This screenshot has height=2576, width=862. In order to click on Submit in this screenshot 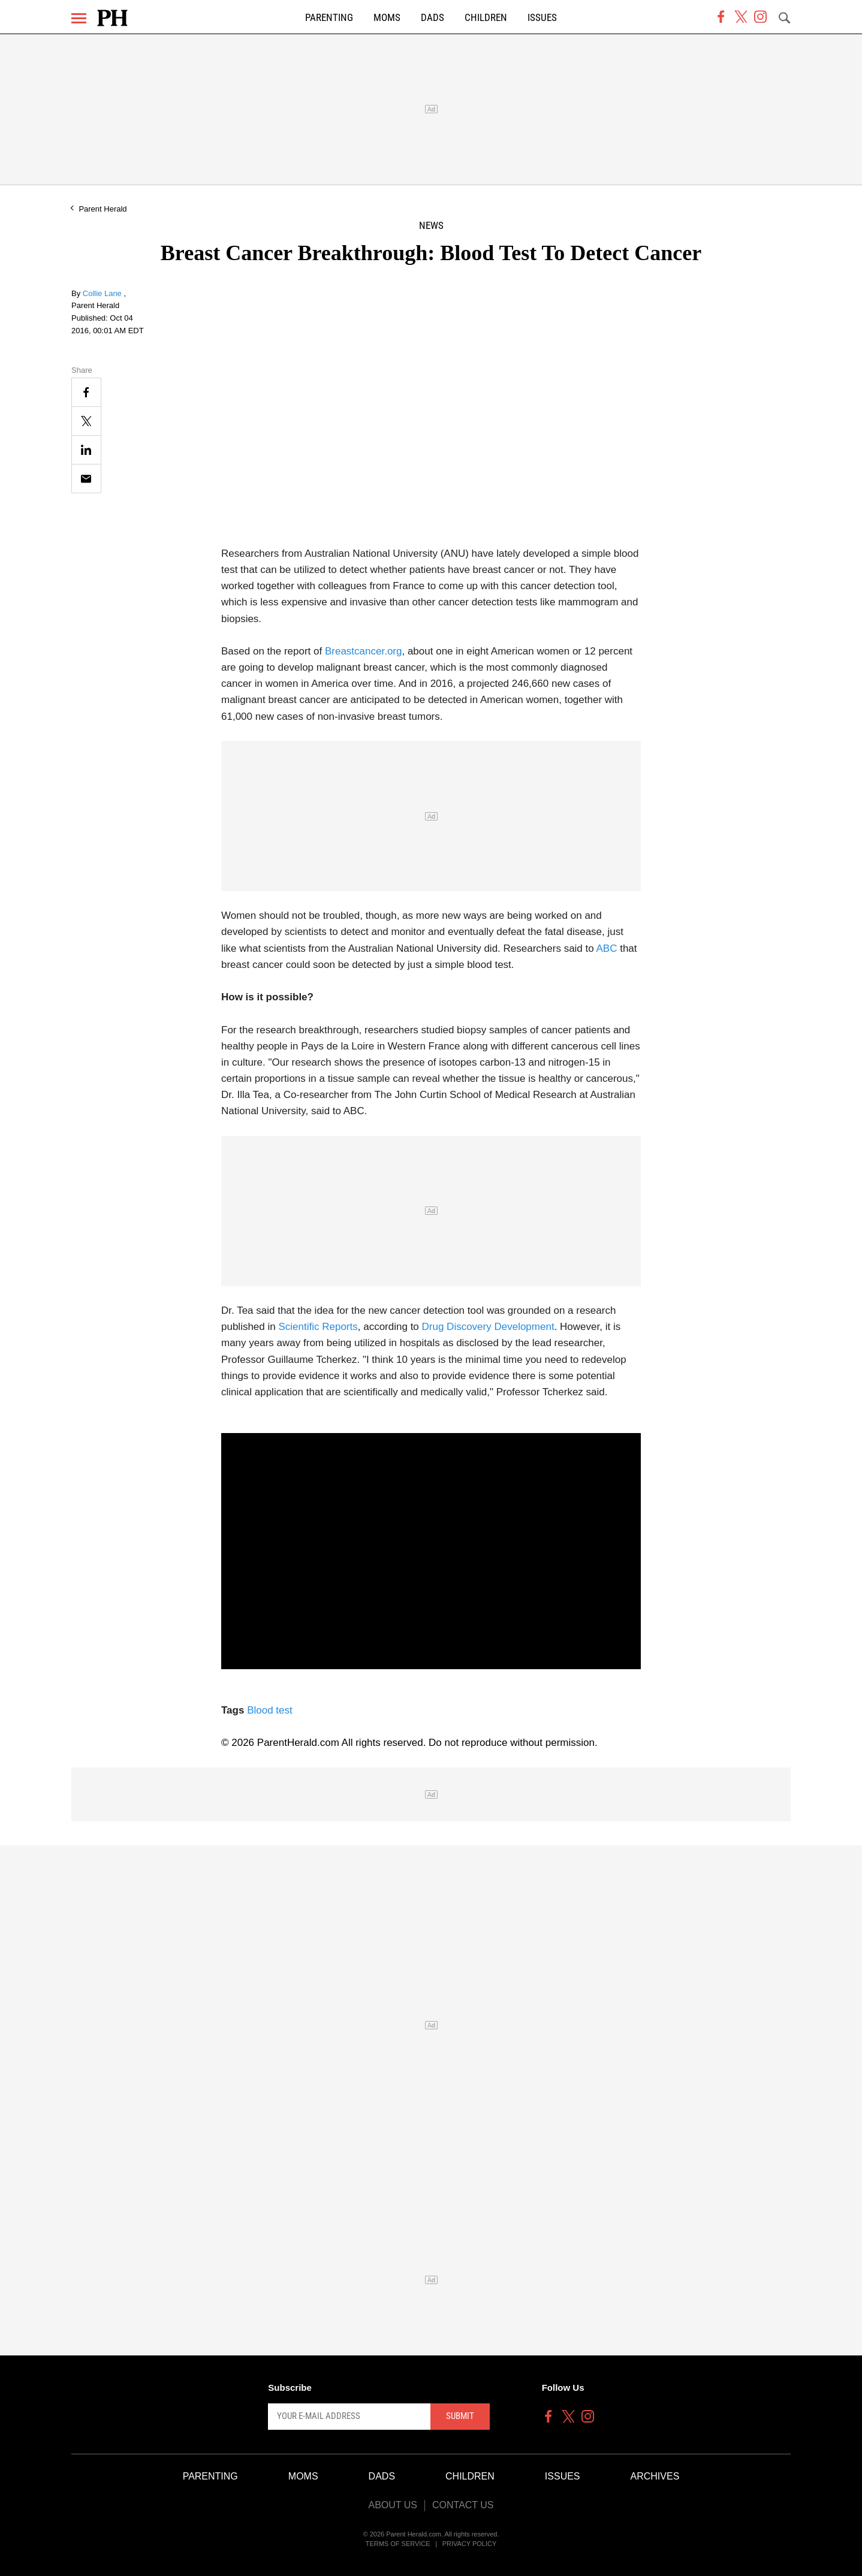, I will do `click(460, 2416)`.